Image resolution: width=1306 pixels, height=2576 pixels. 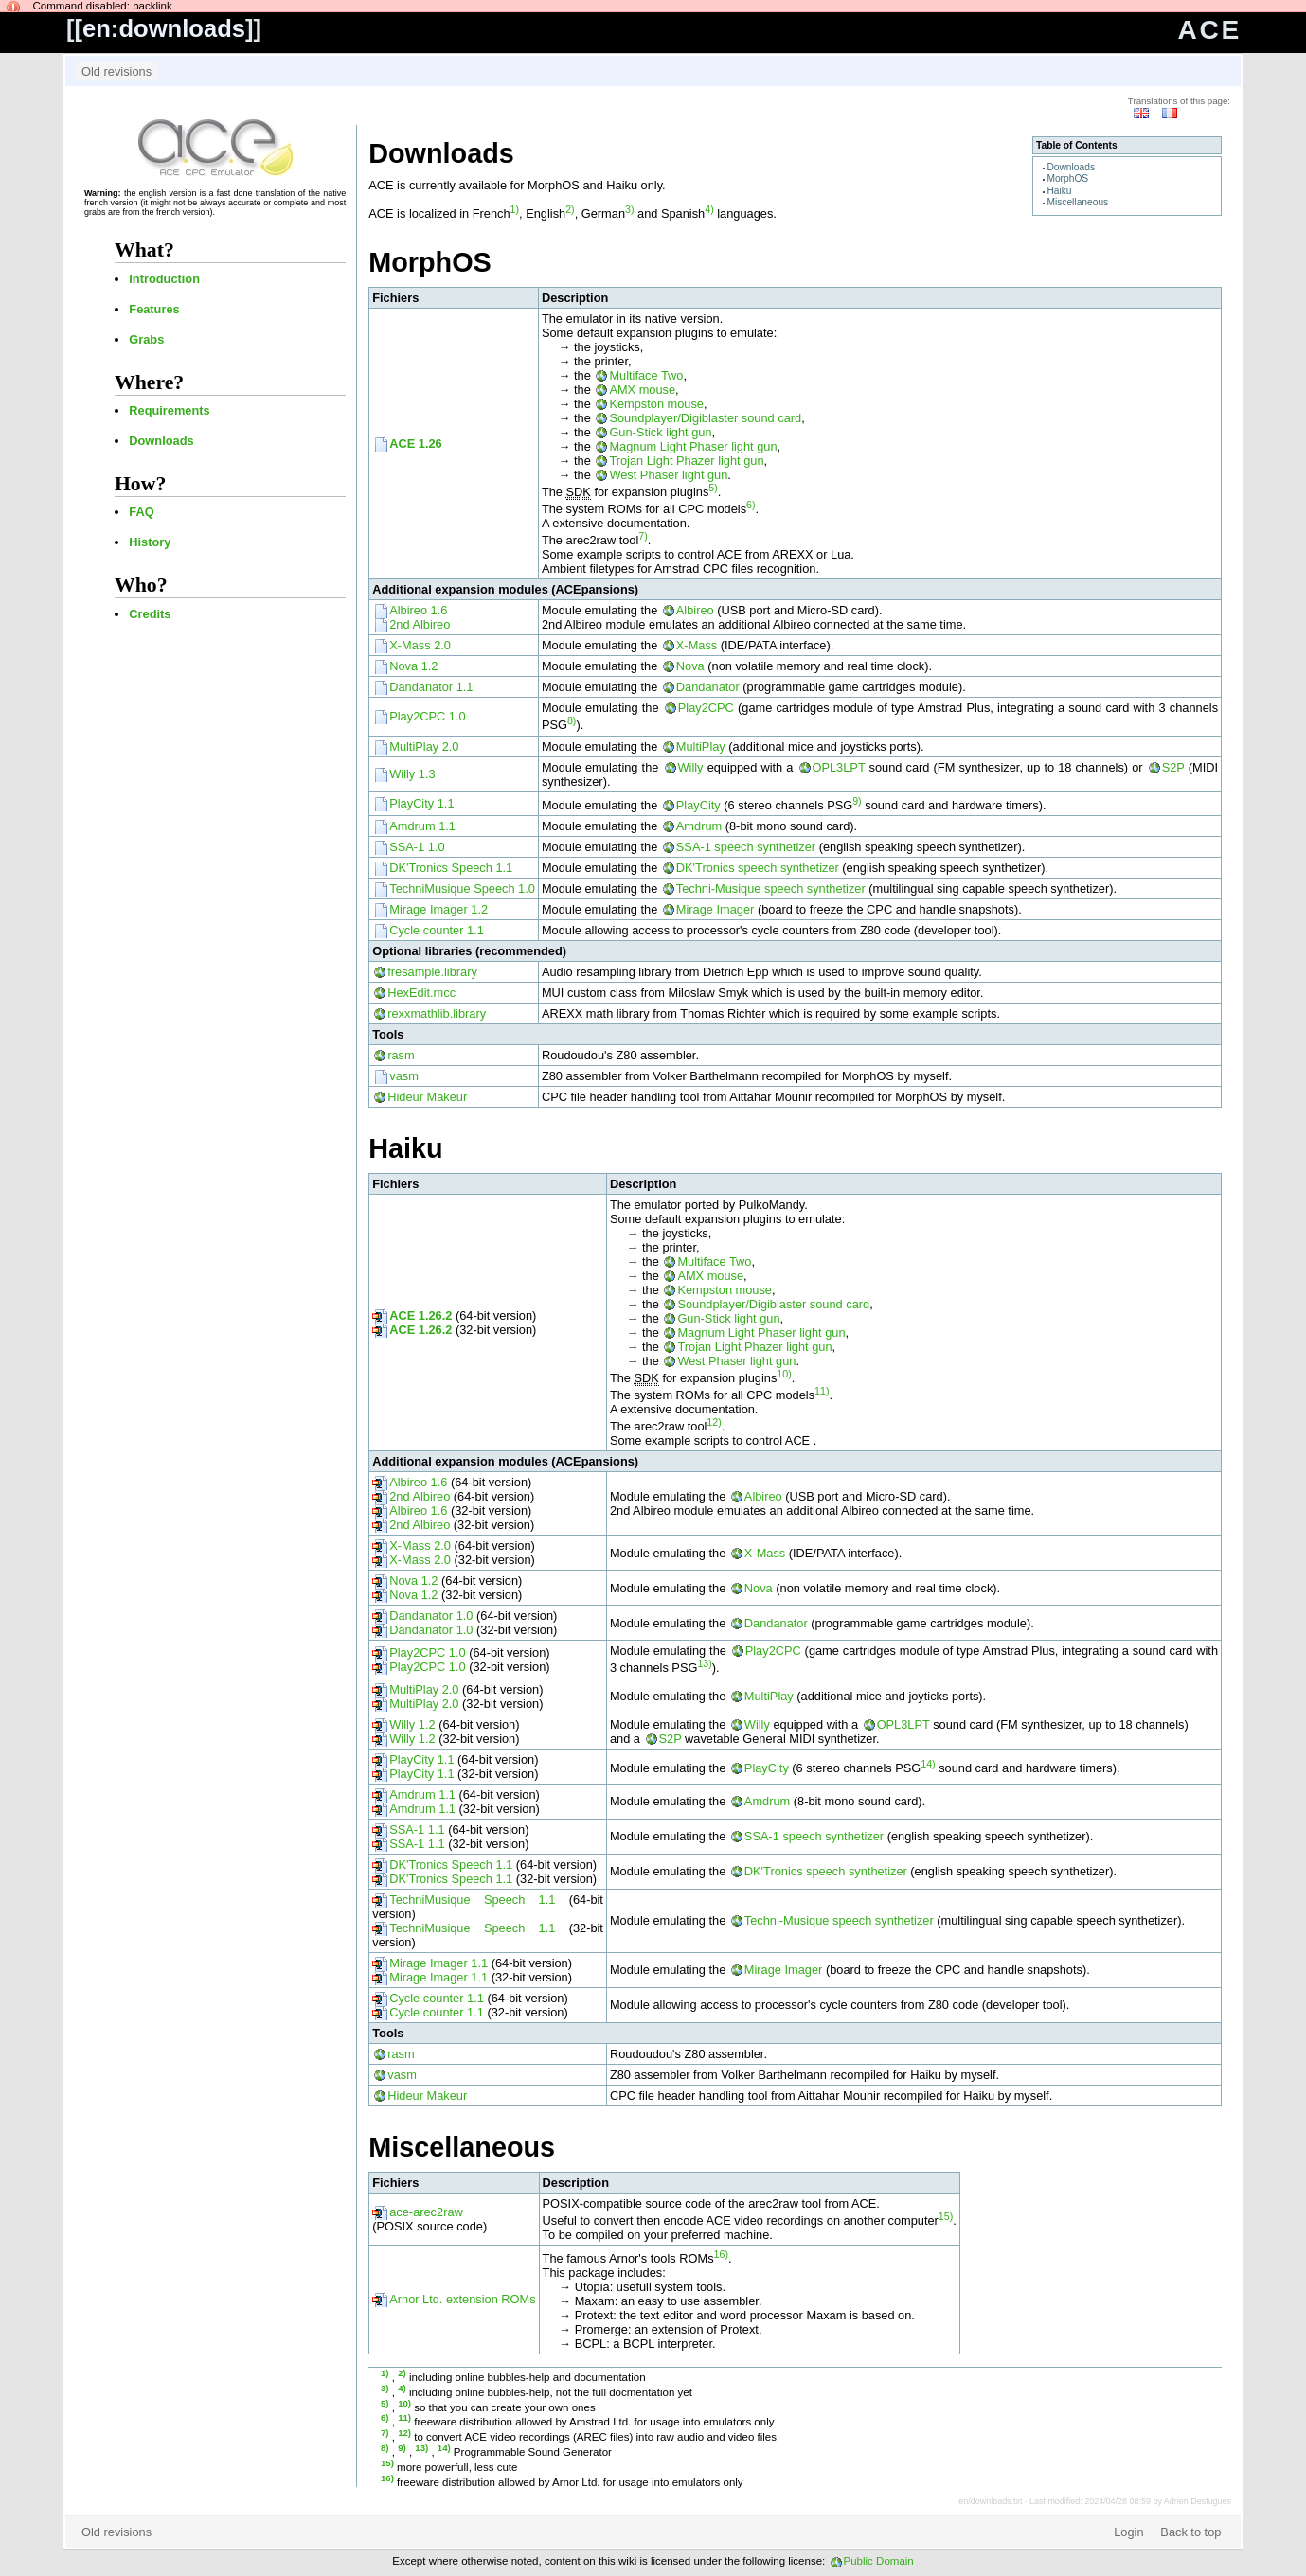 I want to click on PlayCity 1.1, so click(x=421, y=803).